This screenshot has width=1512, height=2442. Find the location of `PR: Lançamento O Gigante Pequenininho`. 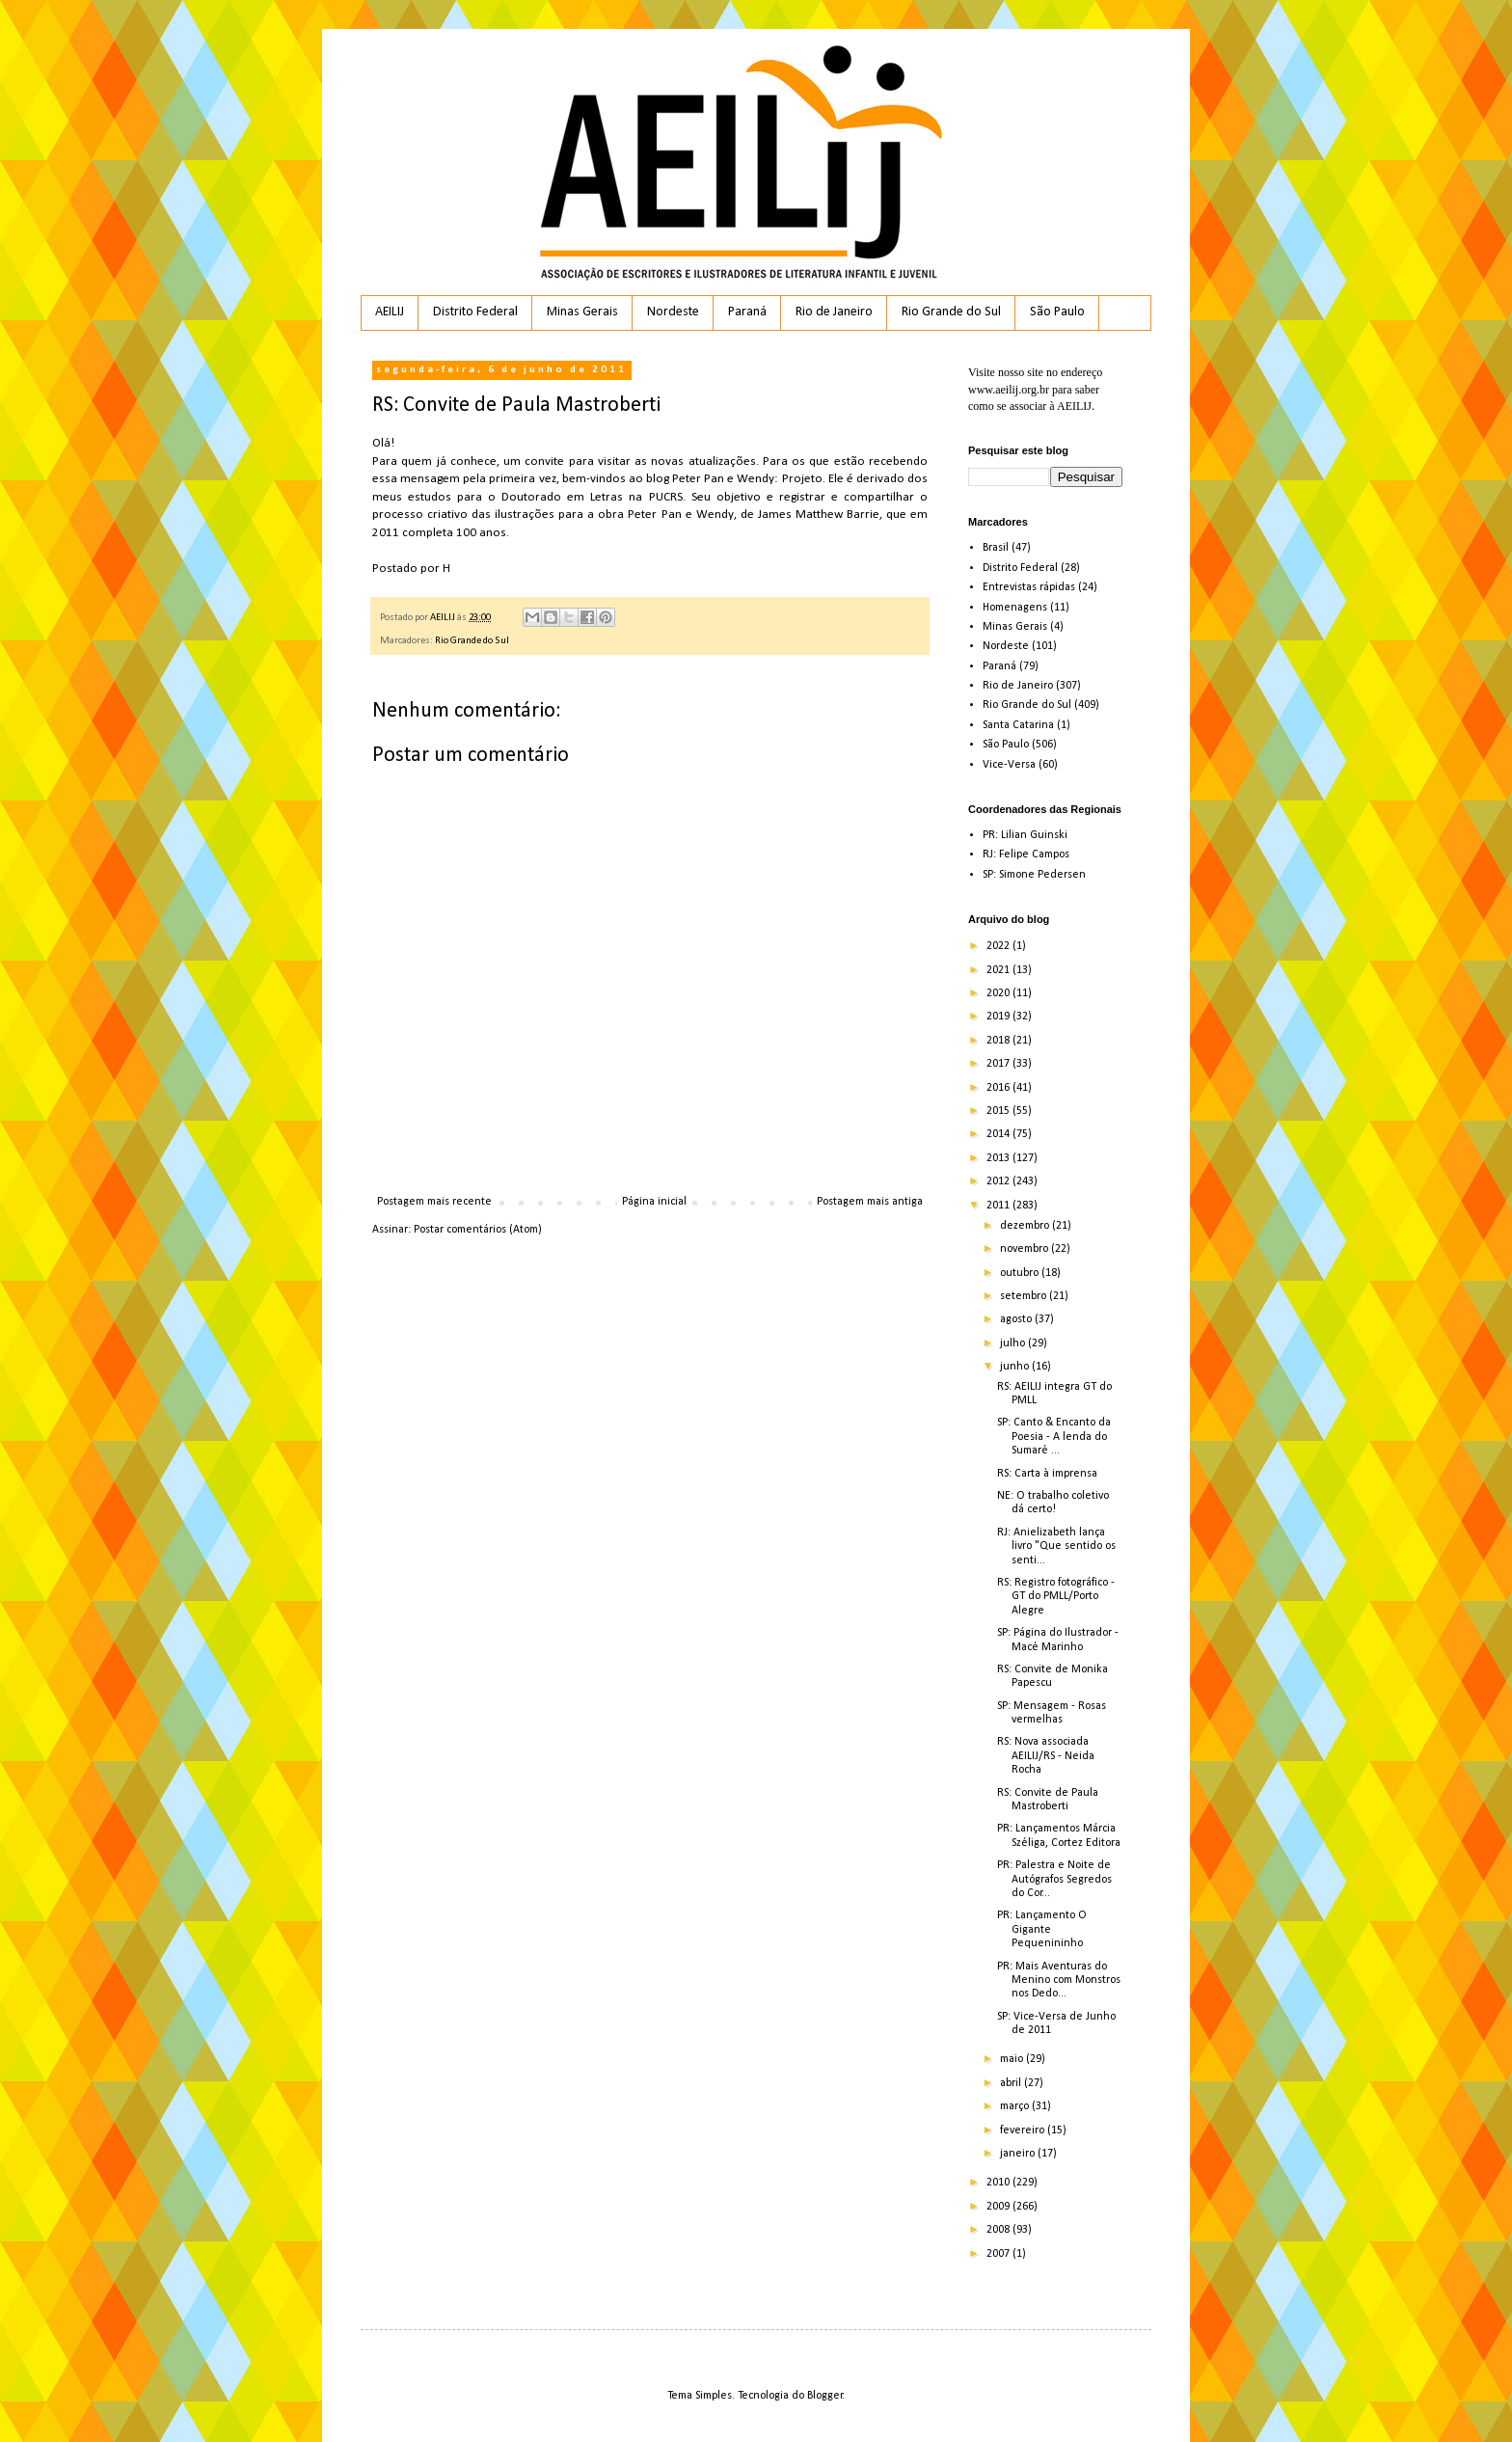

PR: Lançamento O Gigante Pequenininho is located at coordinates (1042, 1929).